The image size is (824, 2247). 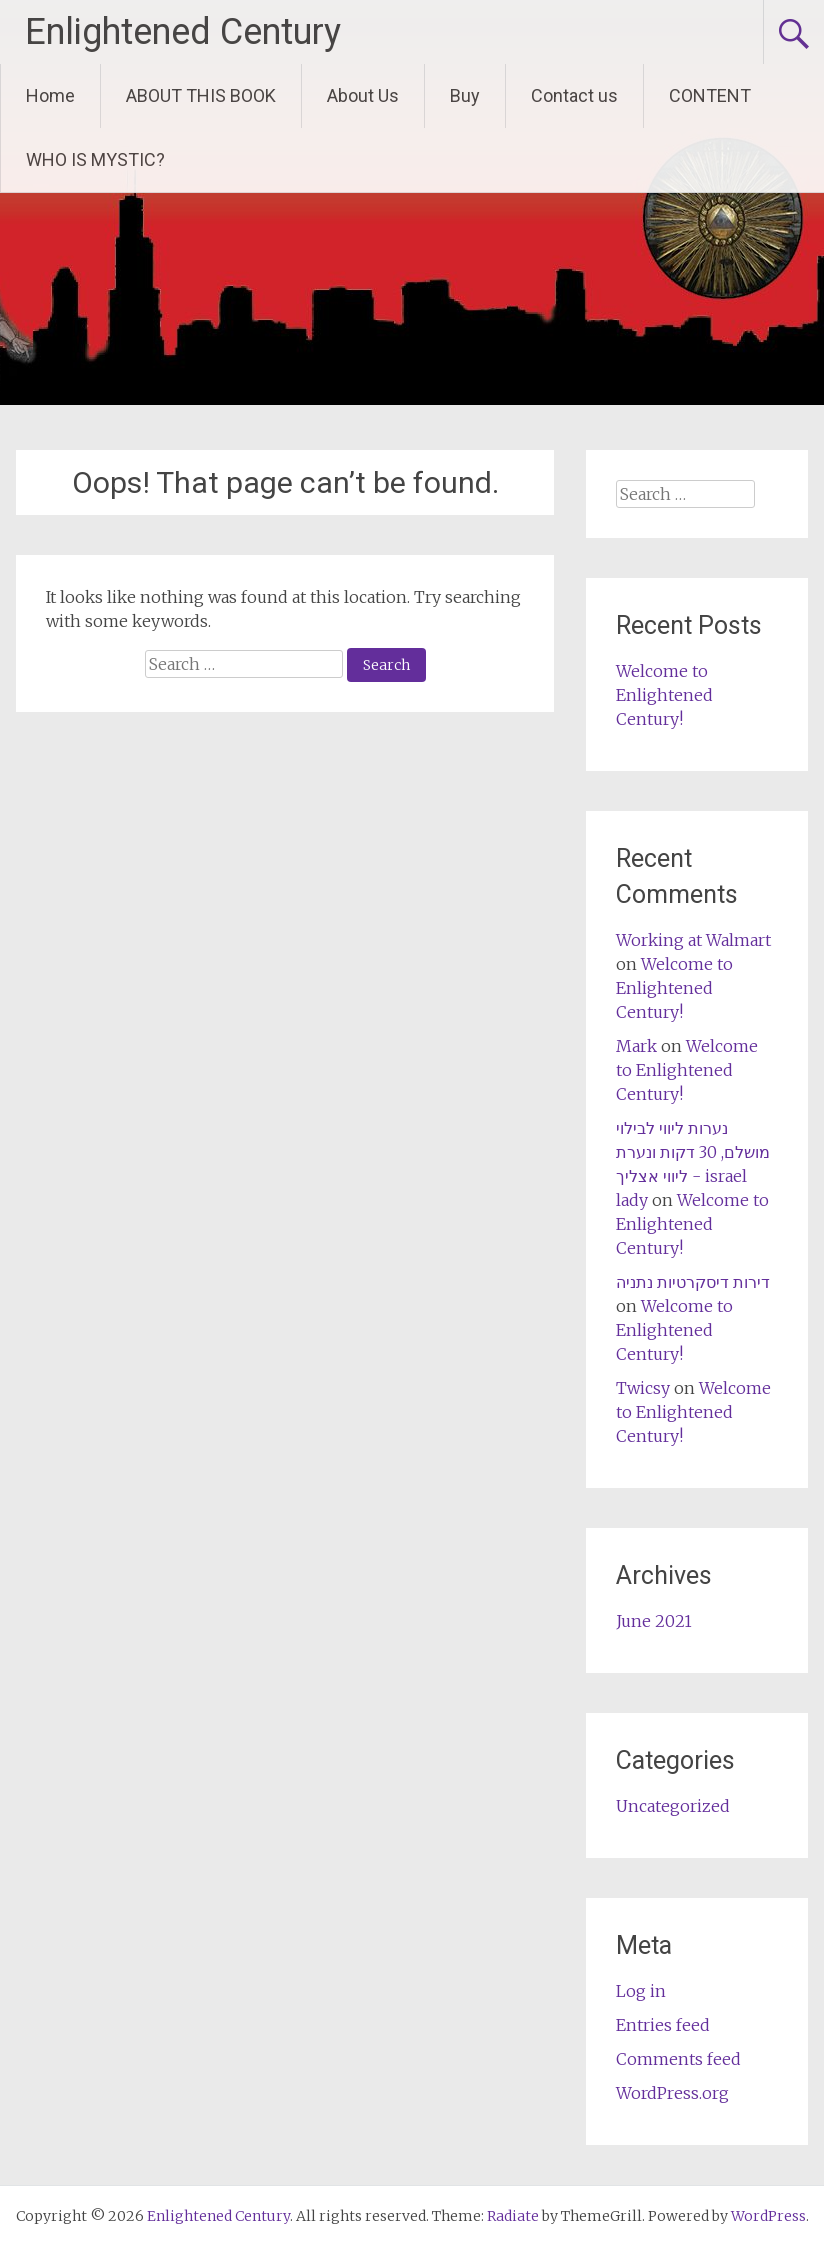 What do you see at coordinates (678, 2059) in the screenshot?
I see `Comments feed` at bounding box center [678, 2059].